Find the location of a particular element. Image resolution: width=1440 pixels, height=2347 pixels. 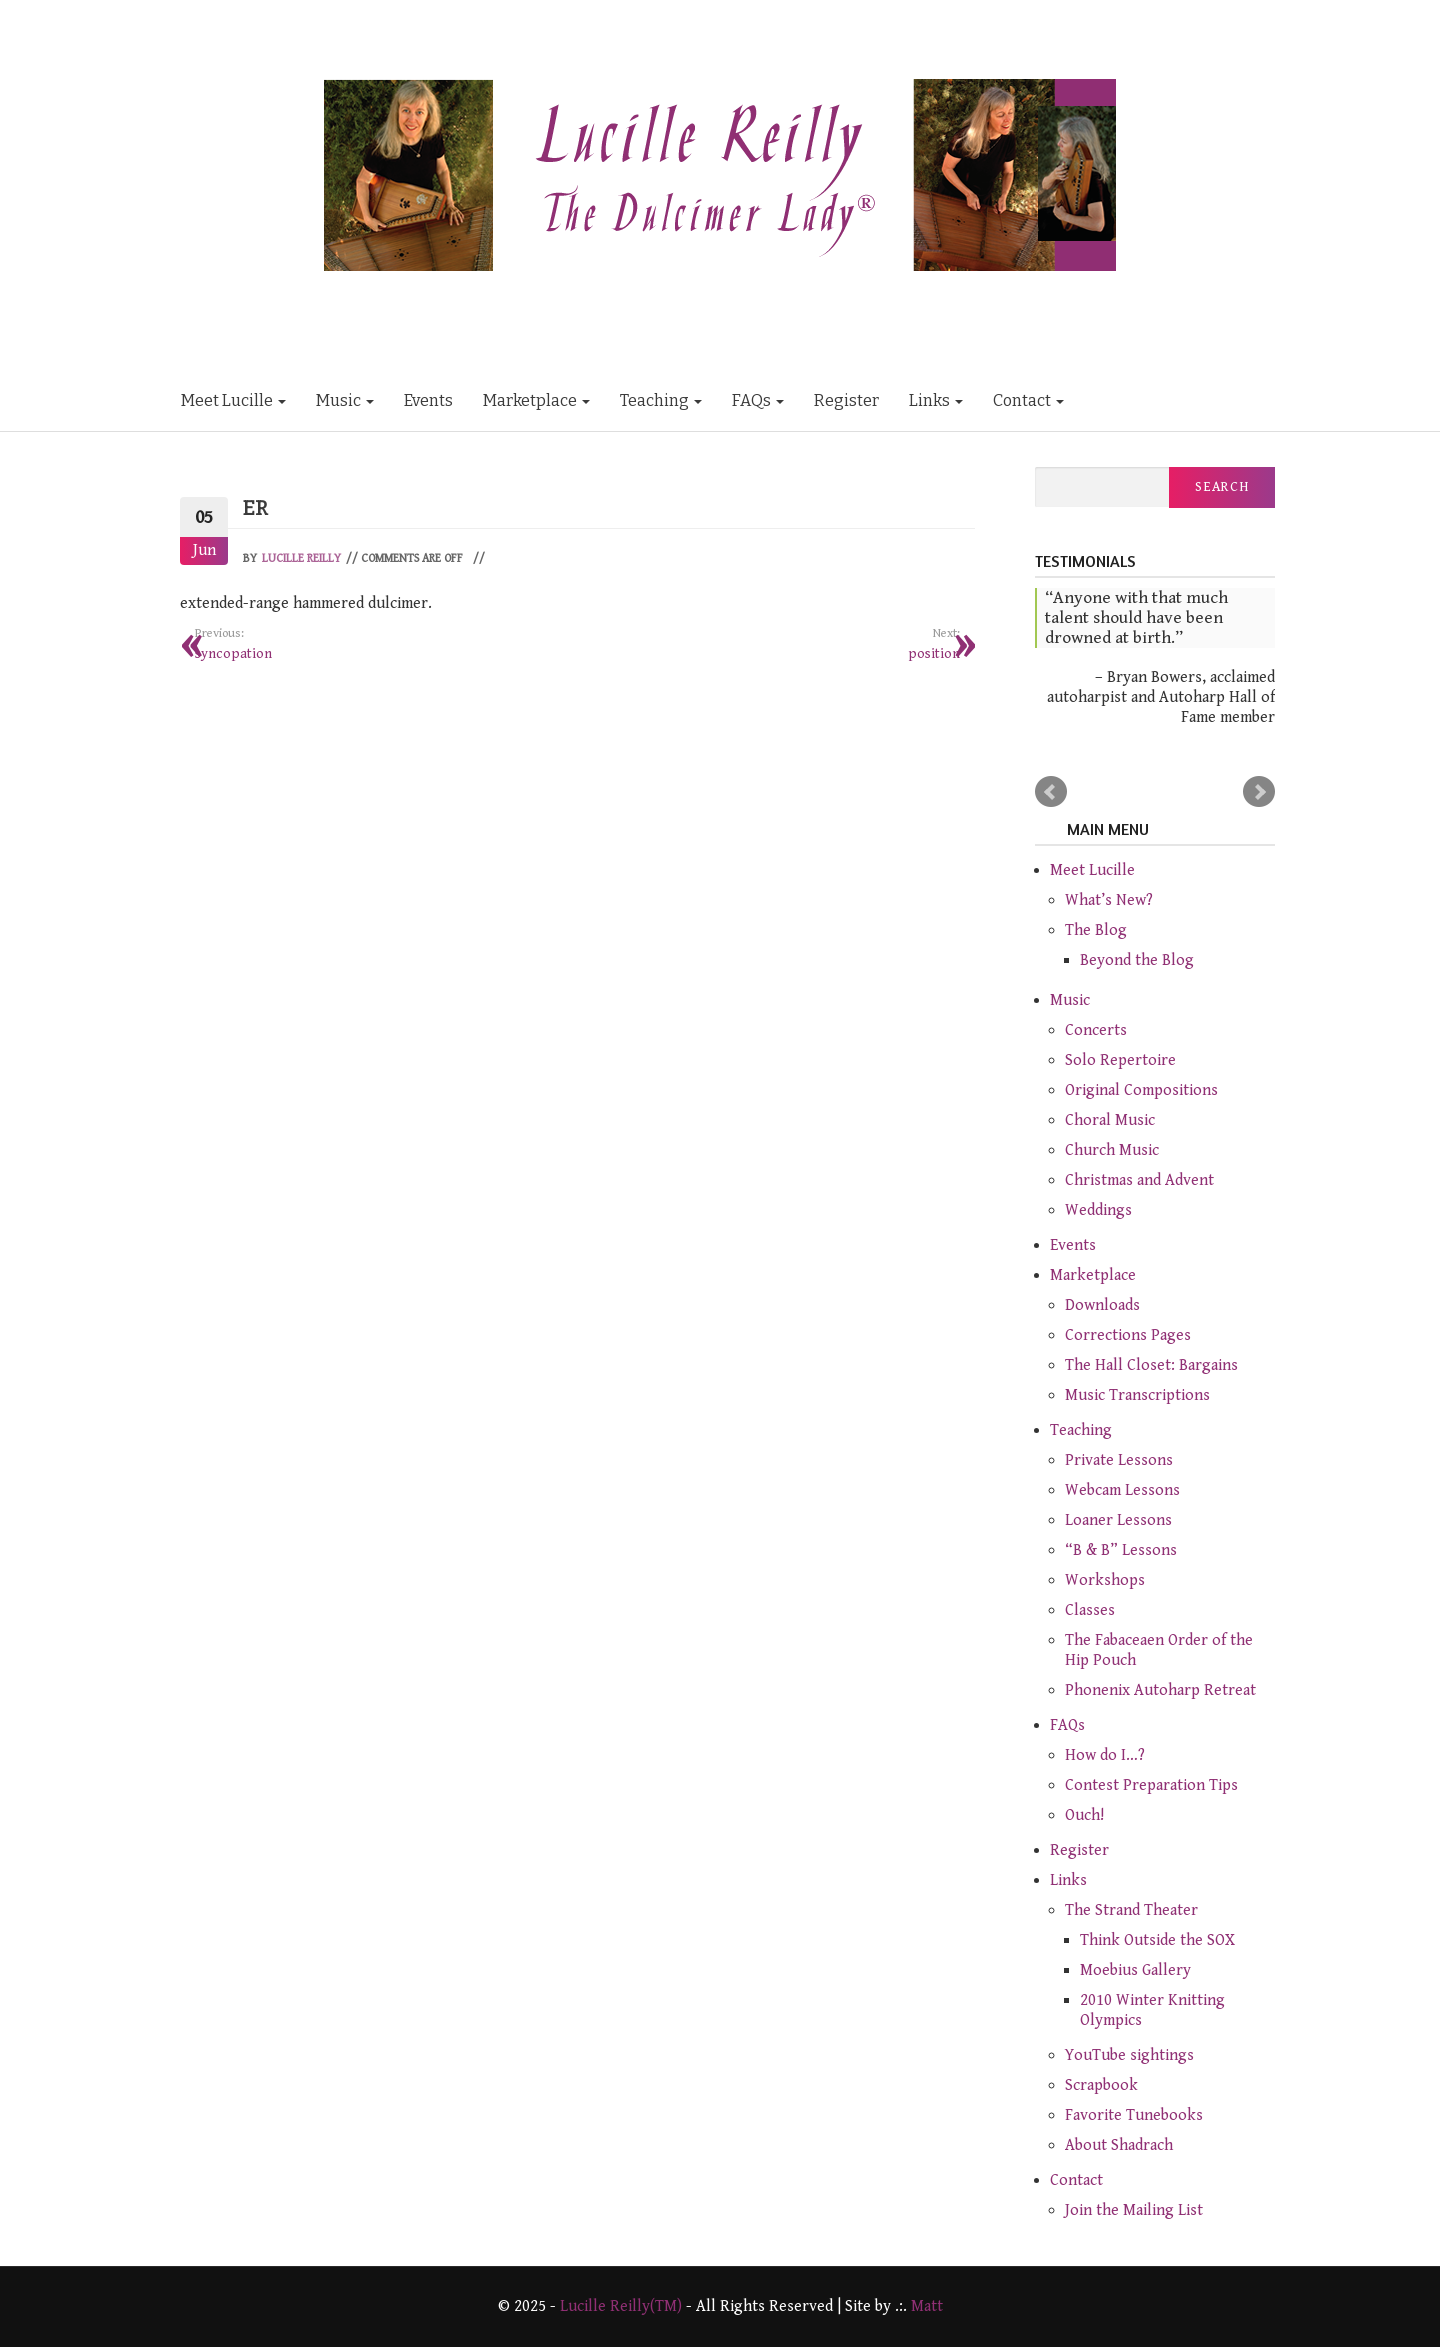

Weddings is located at coordinates (1098, 1210).